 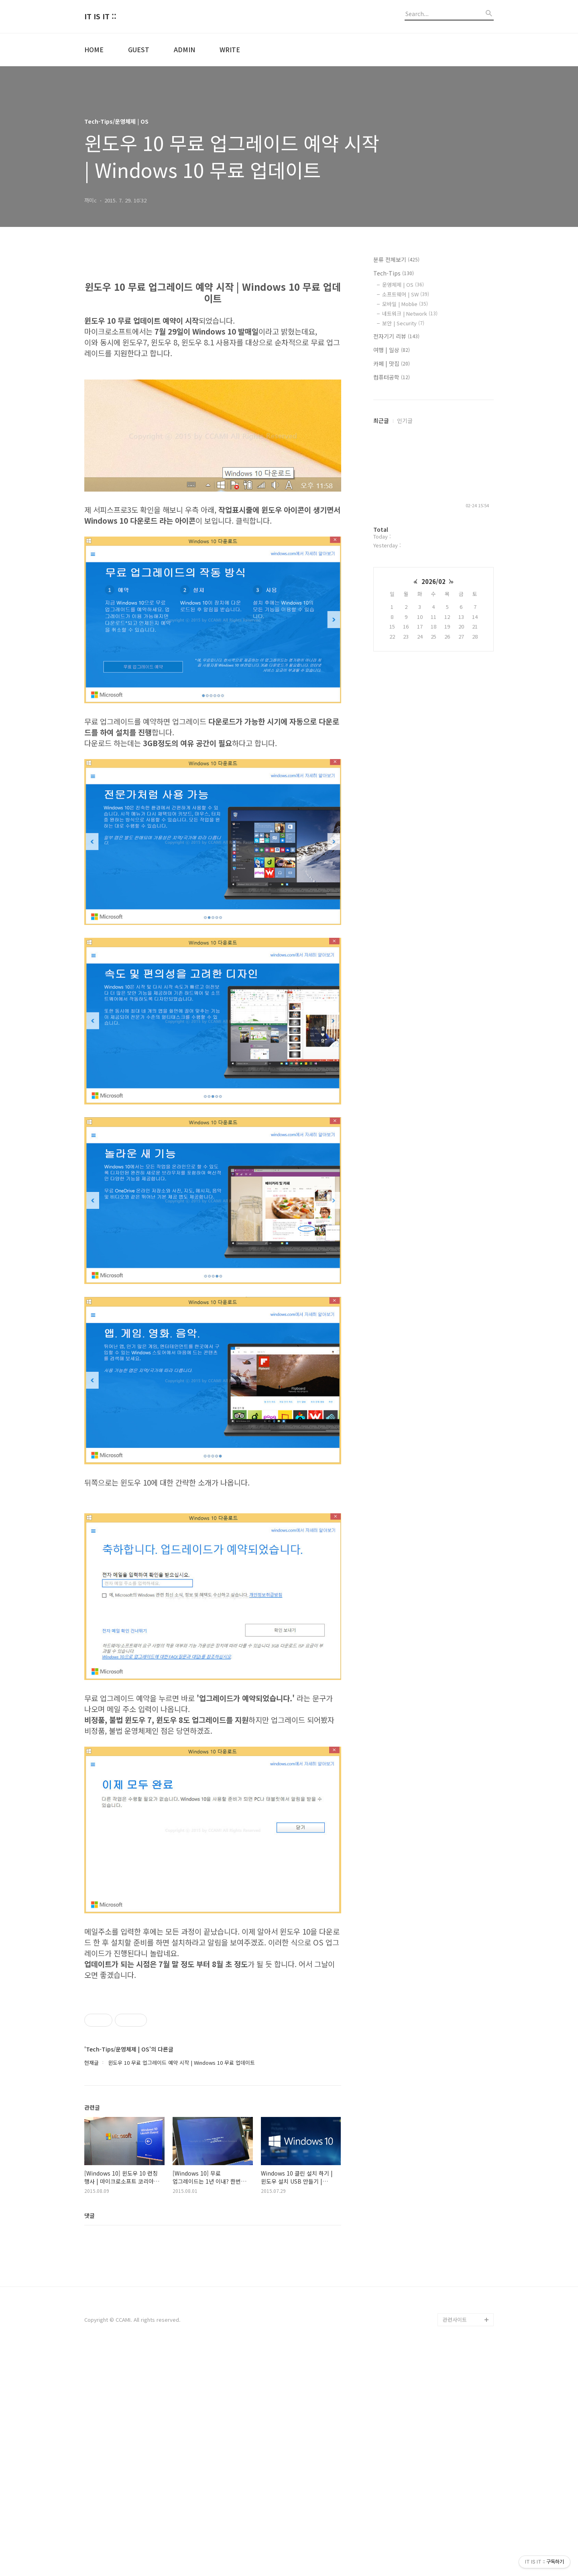 I want to click on ADMIN, so click(x=184, y=49).